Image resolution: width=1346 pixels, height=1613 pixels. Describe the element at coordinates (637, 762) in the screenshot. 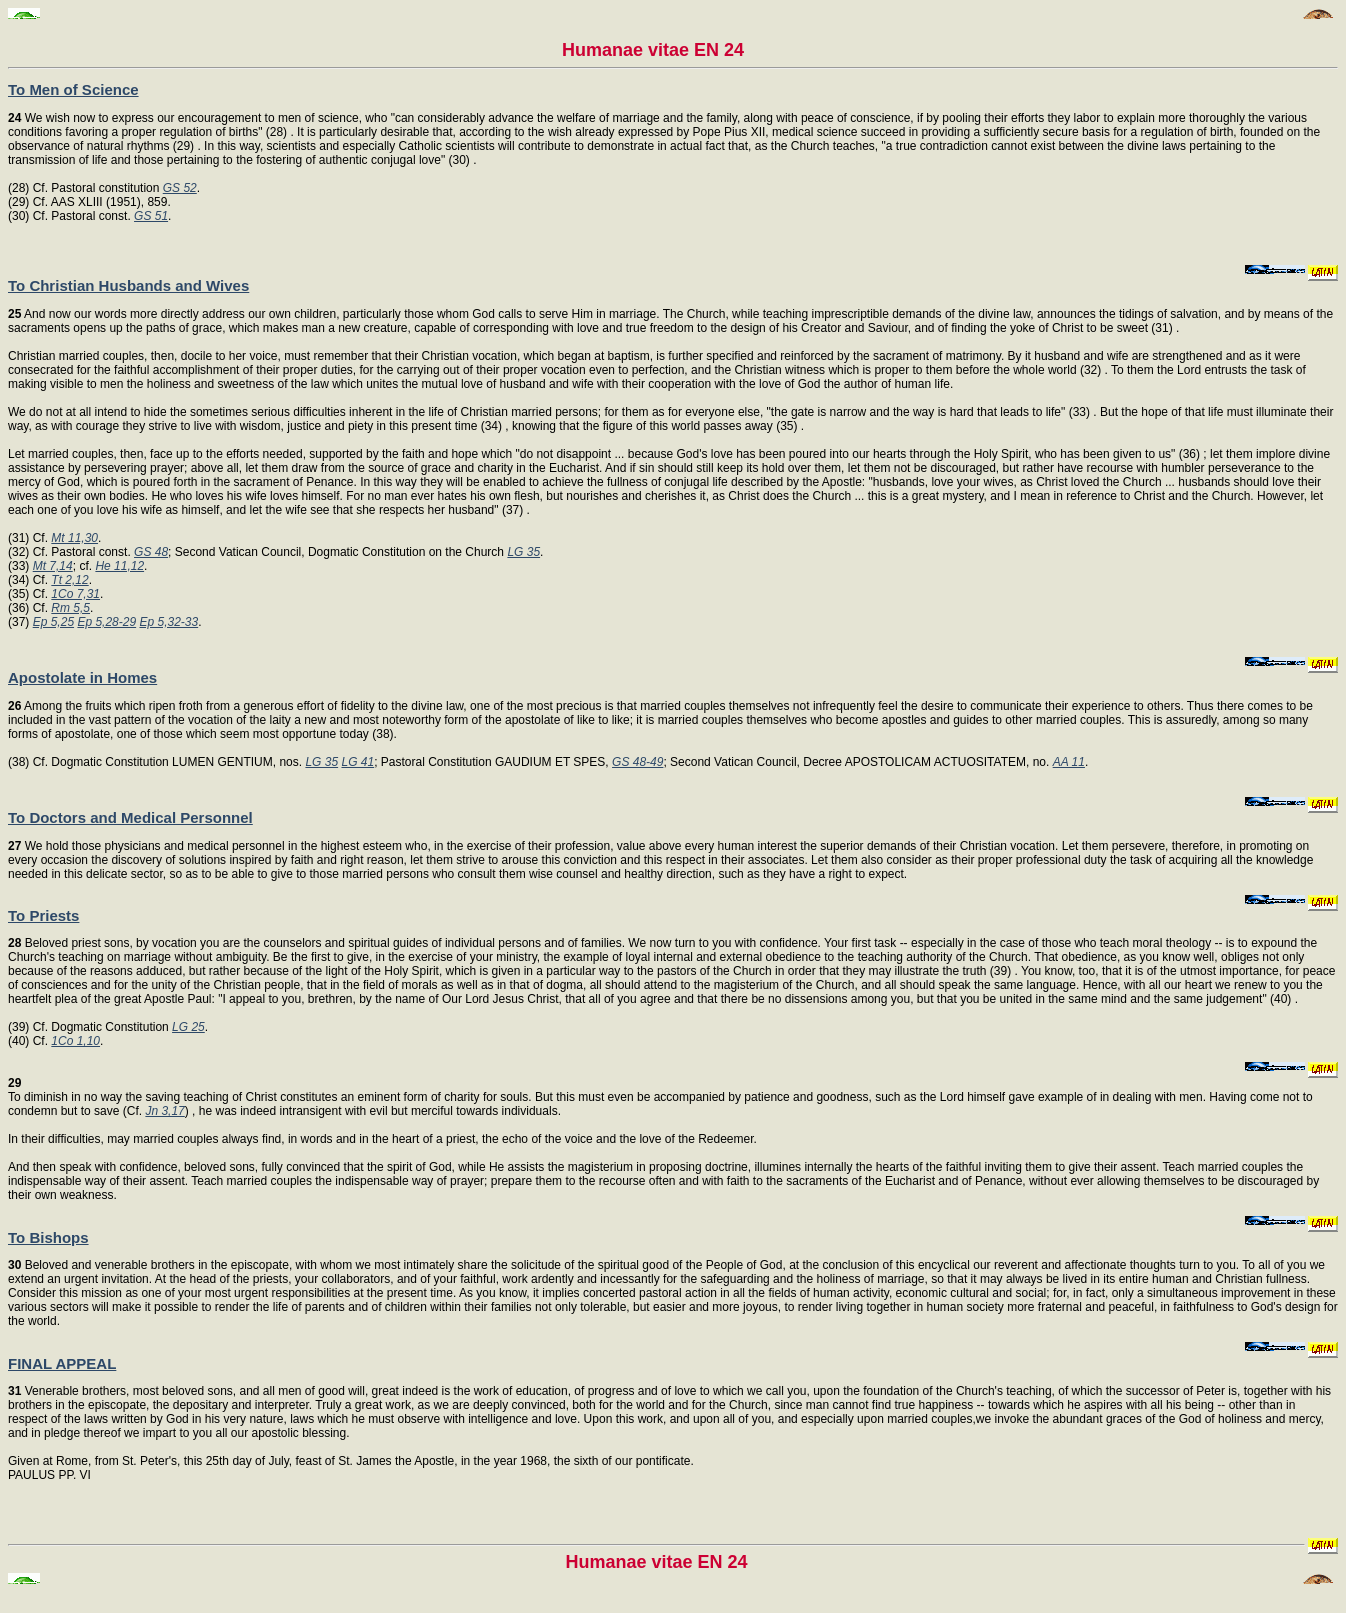

I see `GS 48-49` at that location.